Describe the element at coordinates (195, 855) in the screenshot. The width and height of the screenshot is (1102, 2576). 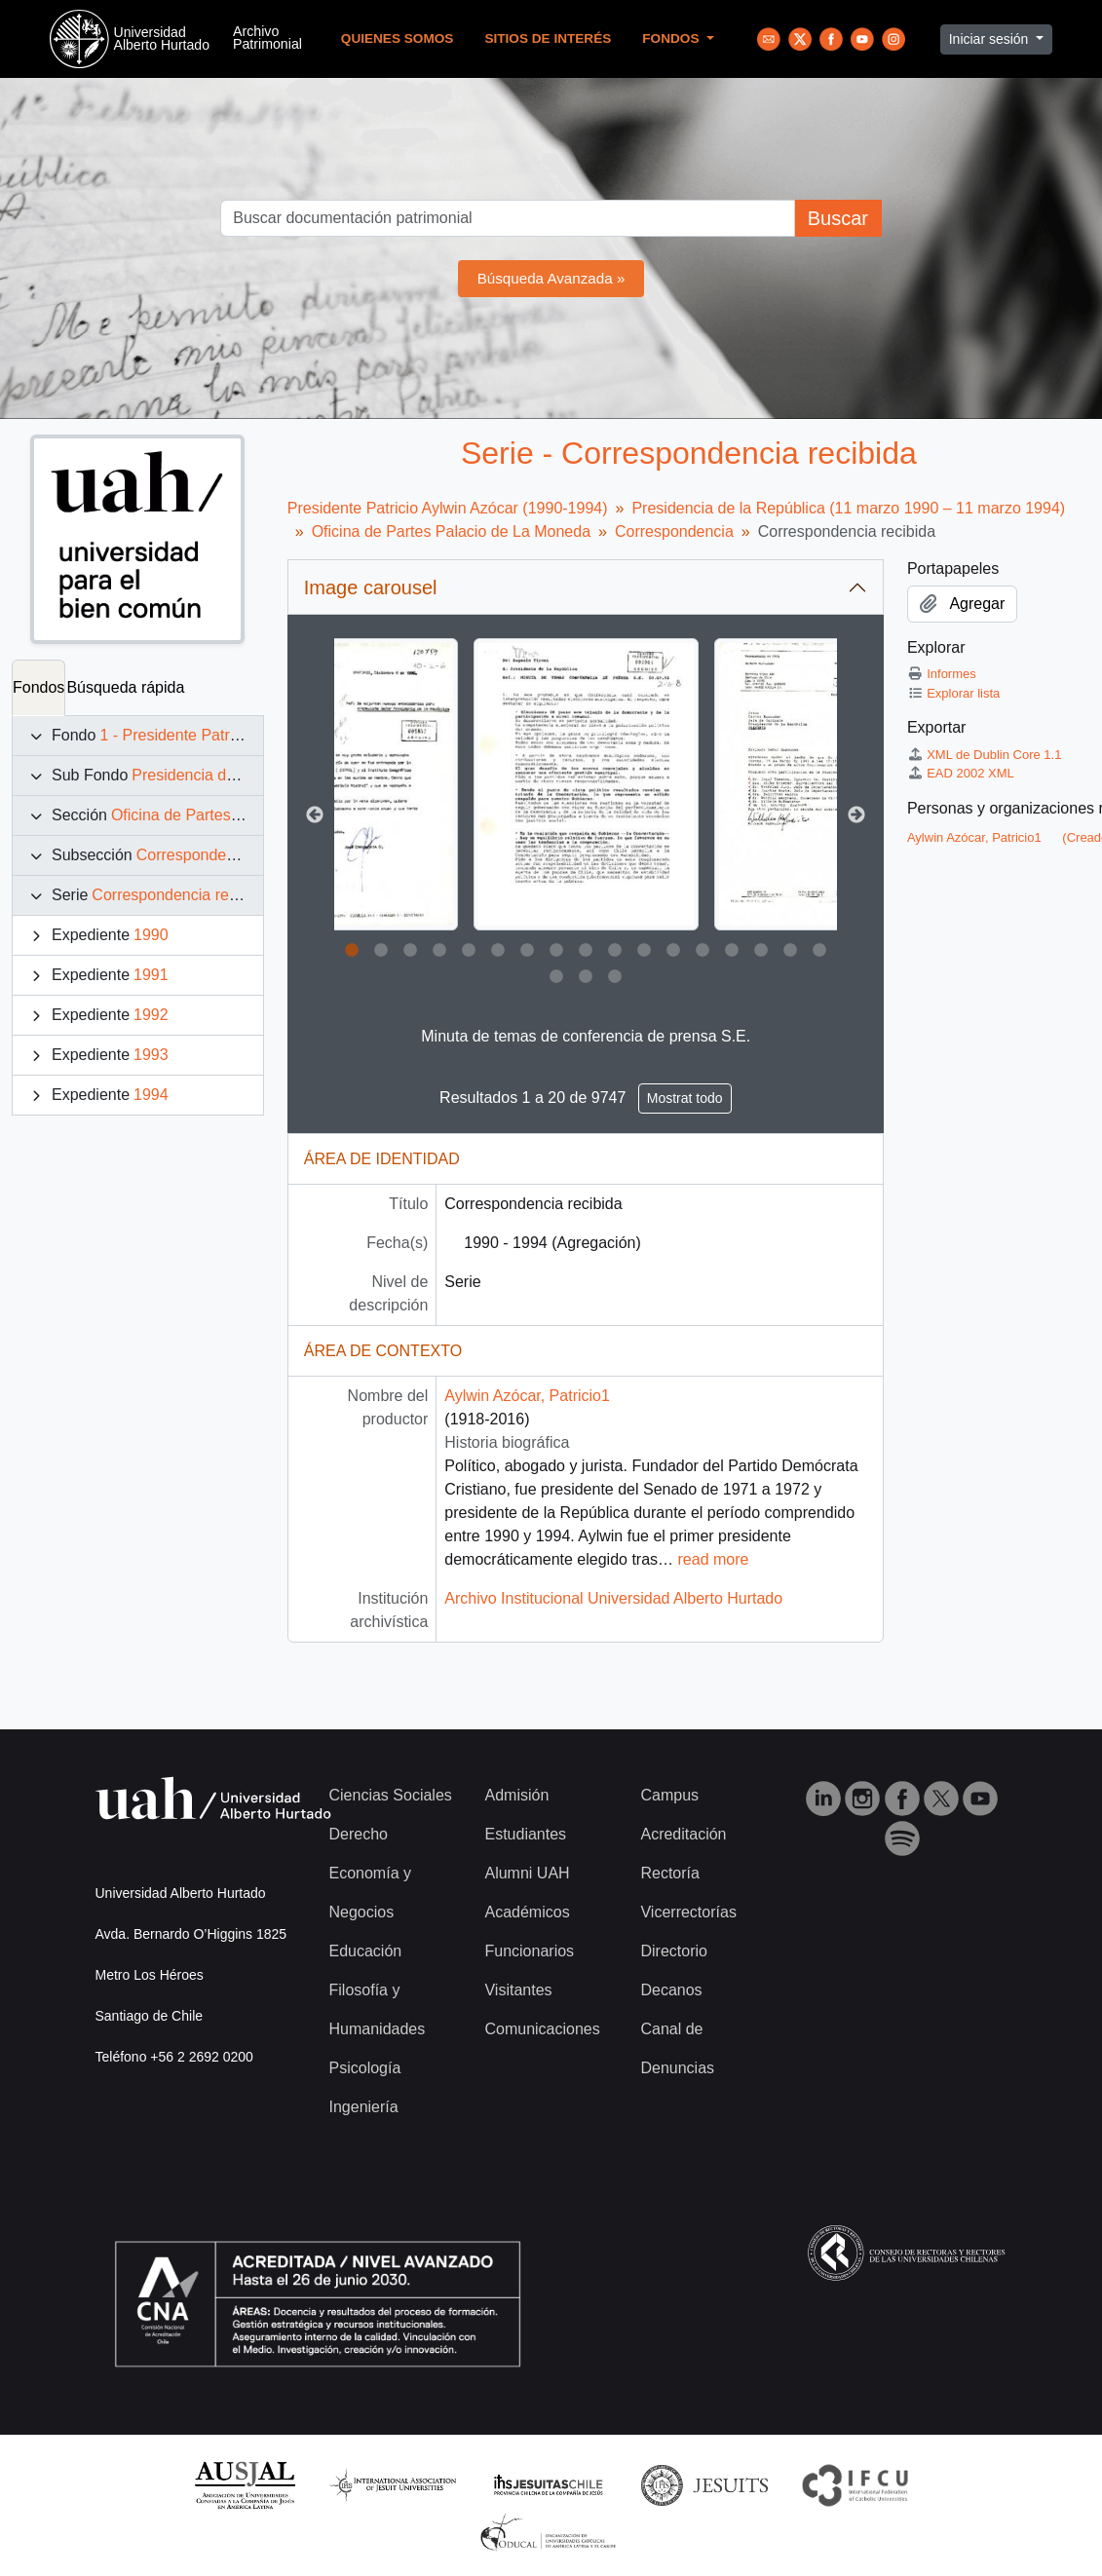
I see `Correspondencia` at that location.